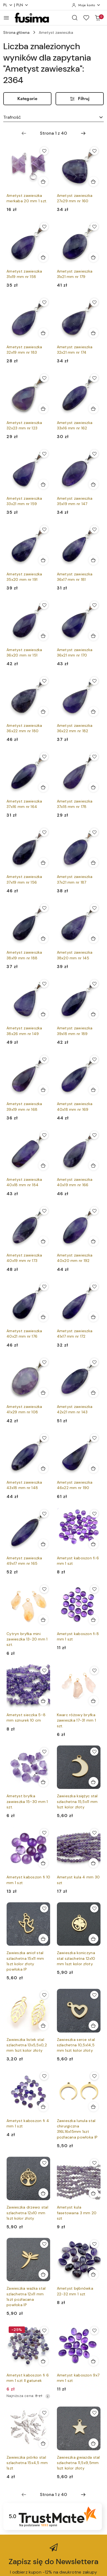 The image size is (107, 2576). What do you see at coordinates (93, 1392) in the screenshot?
I see `[Dodaj do koszyka produkt Ametyst zawieszka 42x21 mm nr 143]` at bounding box center [93, 1392].